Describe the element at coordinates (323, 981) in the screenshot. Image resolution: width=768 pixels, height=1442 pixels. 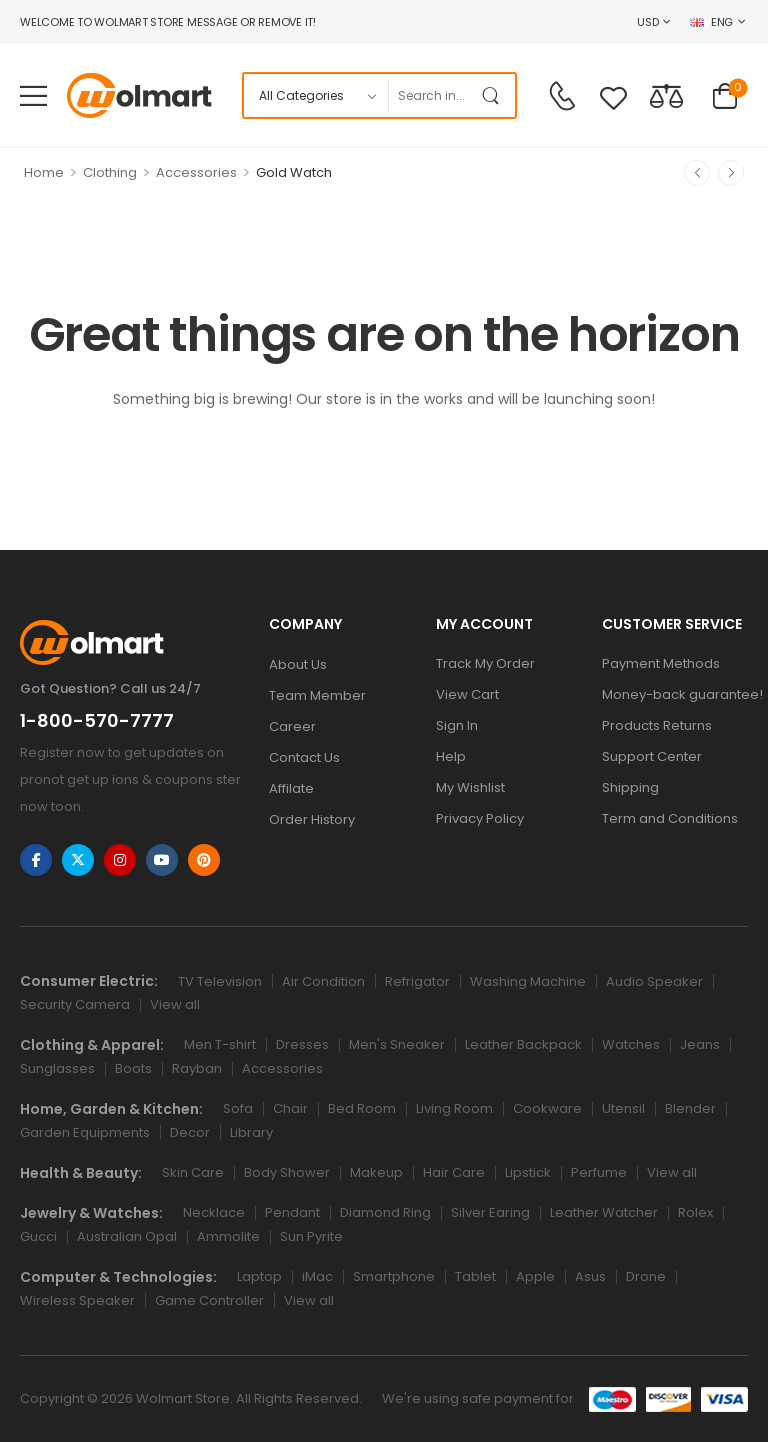
I see `Air Condition` at that location.